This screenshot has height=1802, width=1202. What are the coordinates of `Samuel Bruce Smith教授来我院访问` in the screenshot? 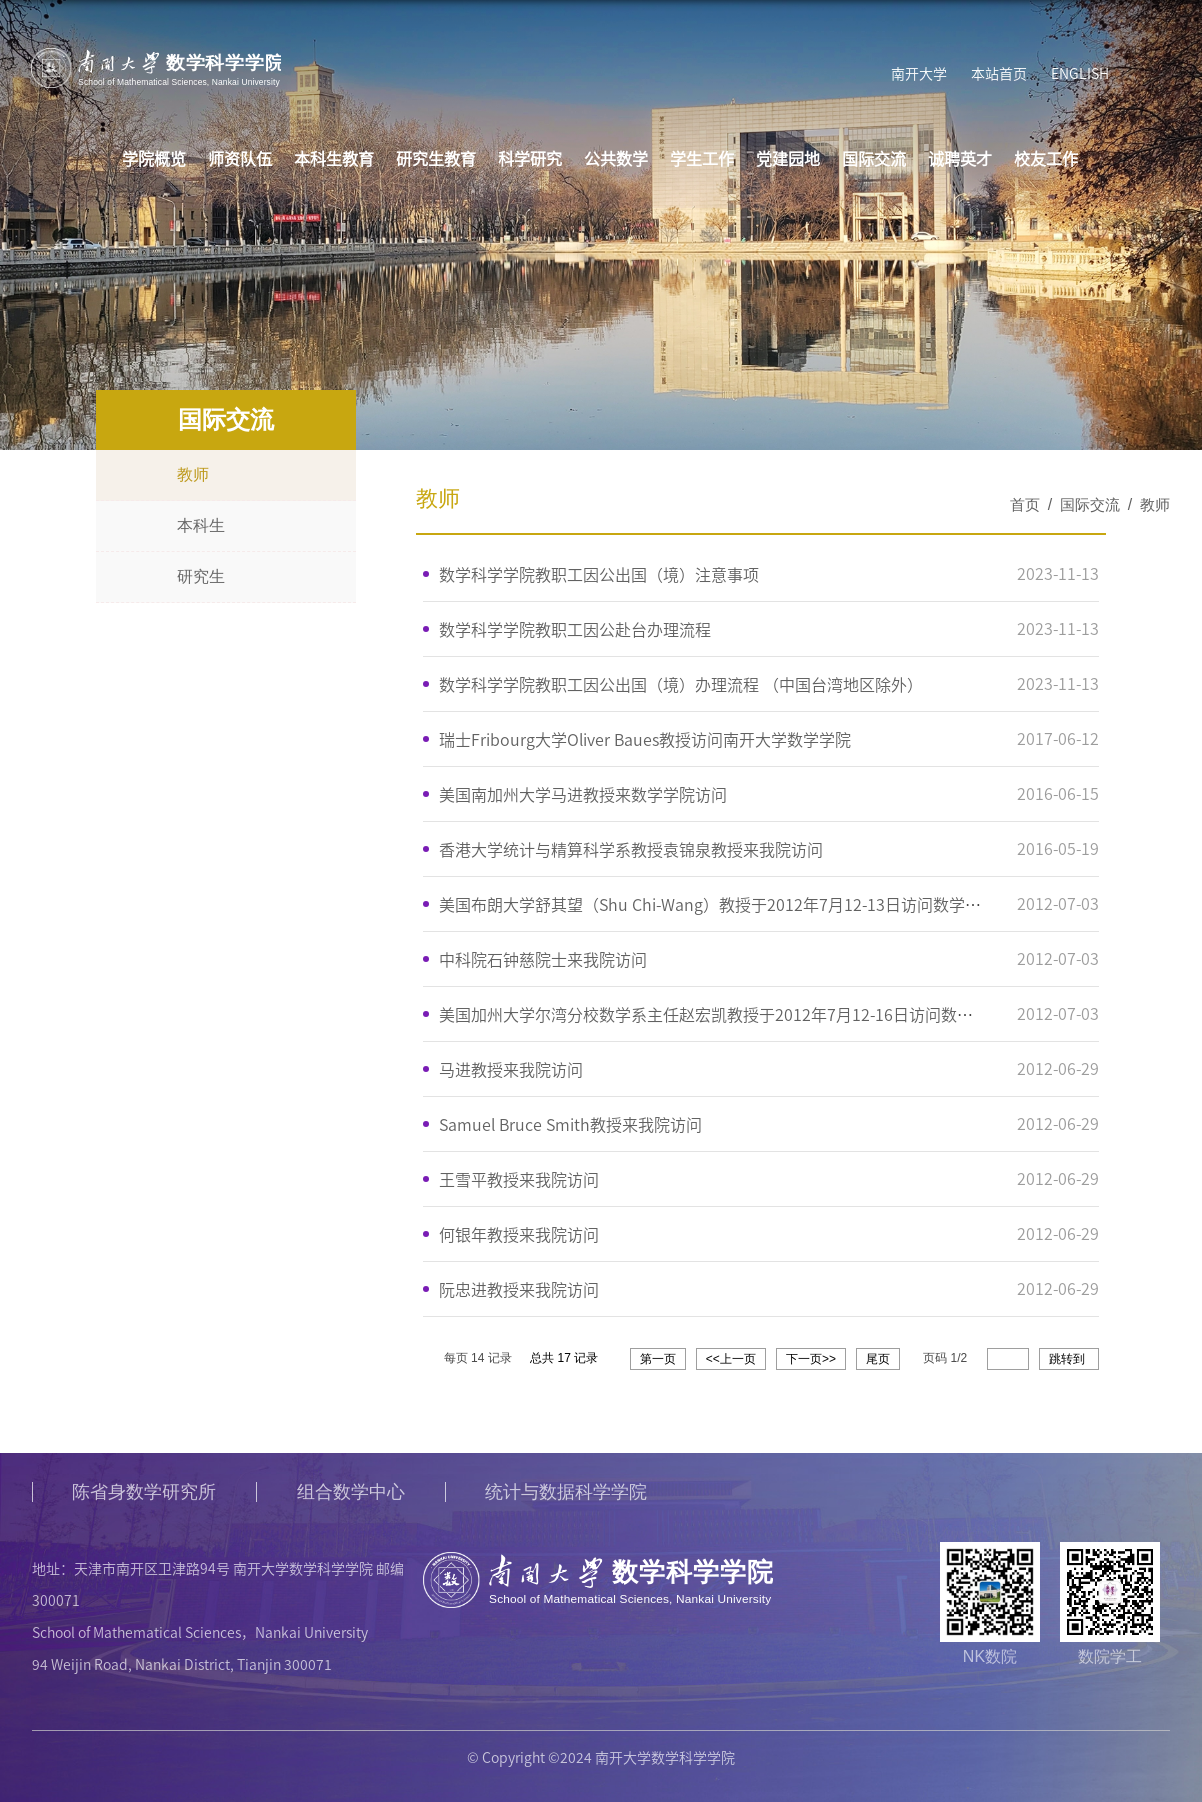 It's located at (570, 1124).